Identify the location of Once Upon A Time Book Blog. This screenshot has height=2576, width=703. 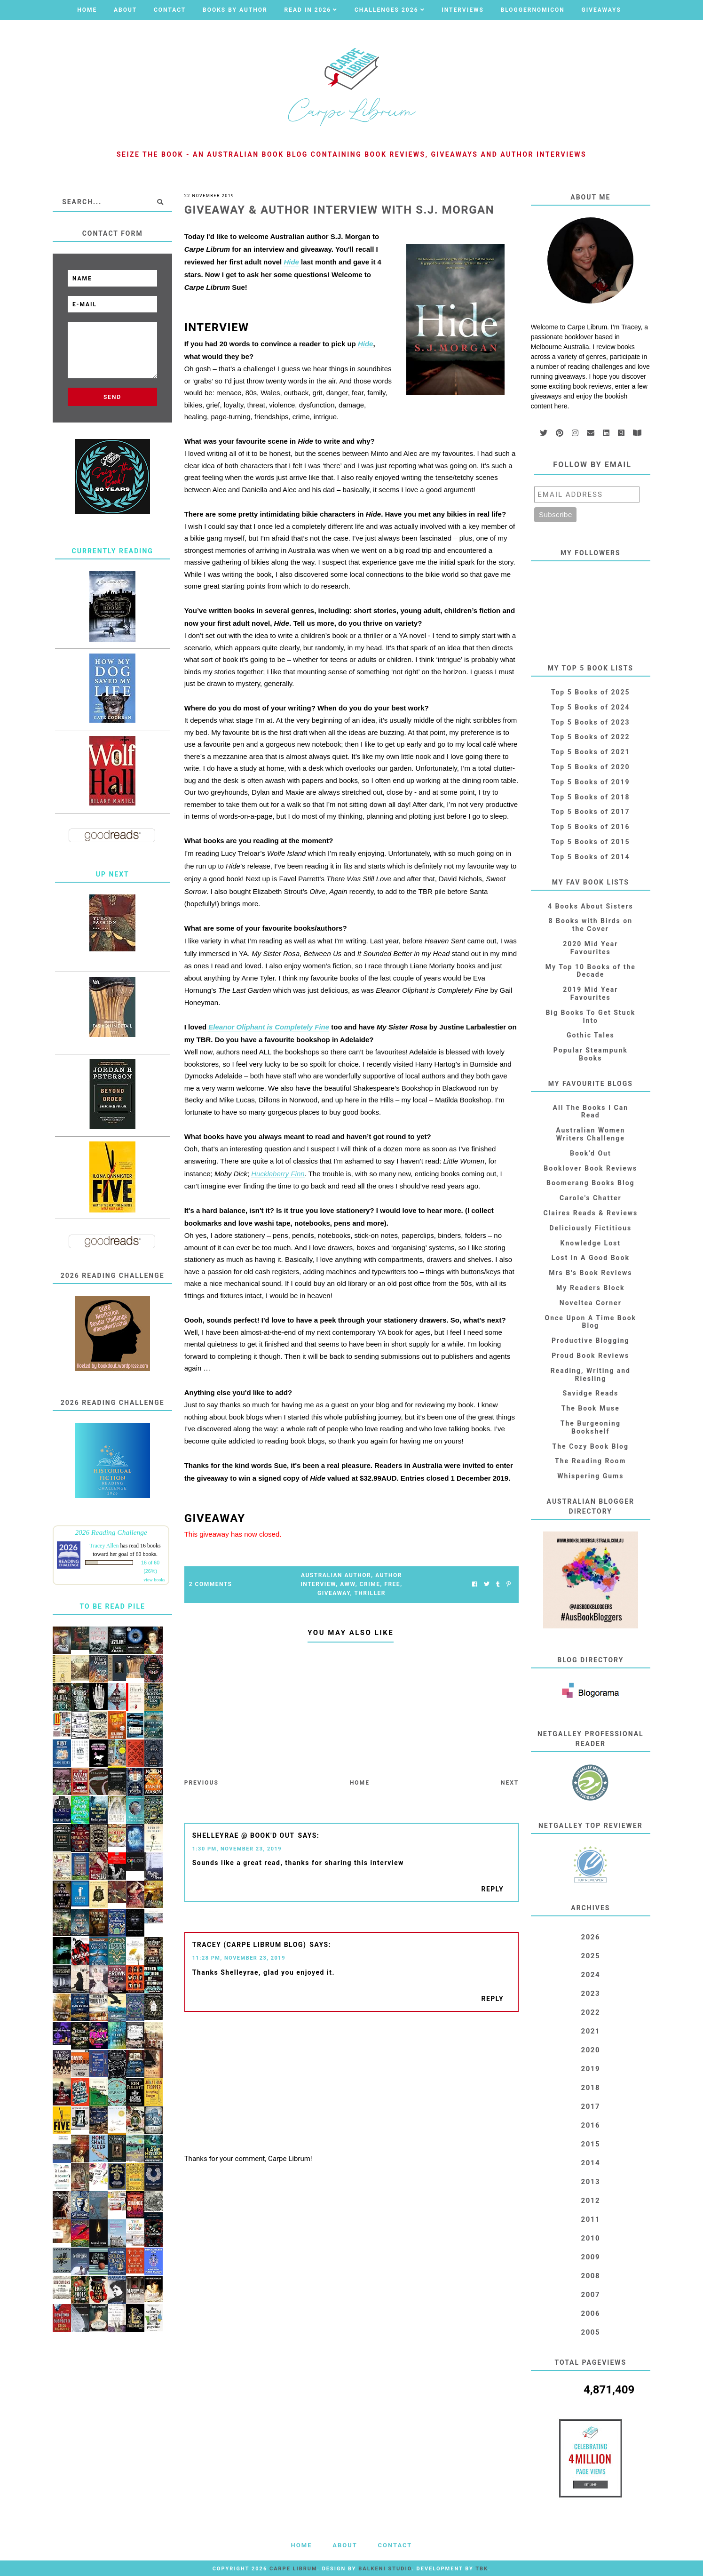
(590, 1322).